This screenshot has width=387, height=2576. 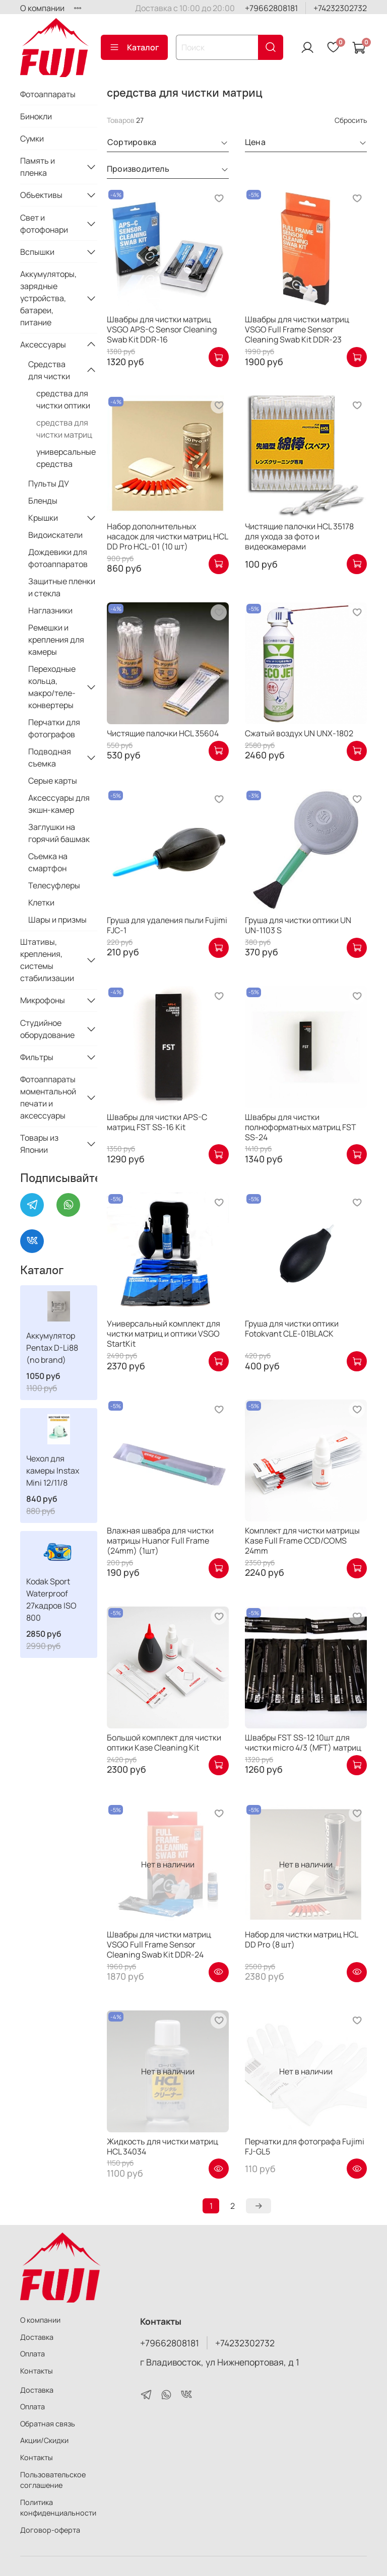 I want to click on Фотоаппараты, so click(x=48, y=94).